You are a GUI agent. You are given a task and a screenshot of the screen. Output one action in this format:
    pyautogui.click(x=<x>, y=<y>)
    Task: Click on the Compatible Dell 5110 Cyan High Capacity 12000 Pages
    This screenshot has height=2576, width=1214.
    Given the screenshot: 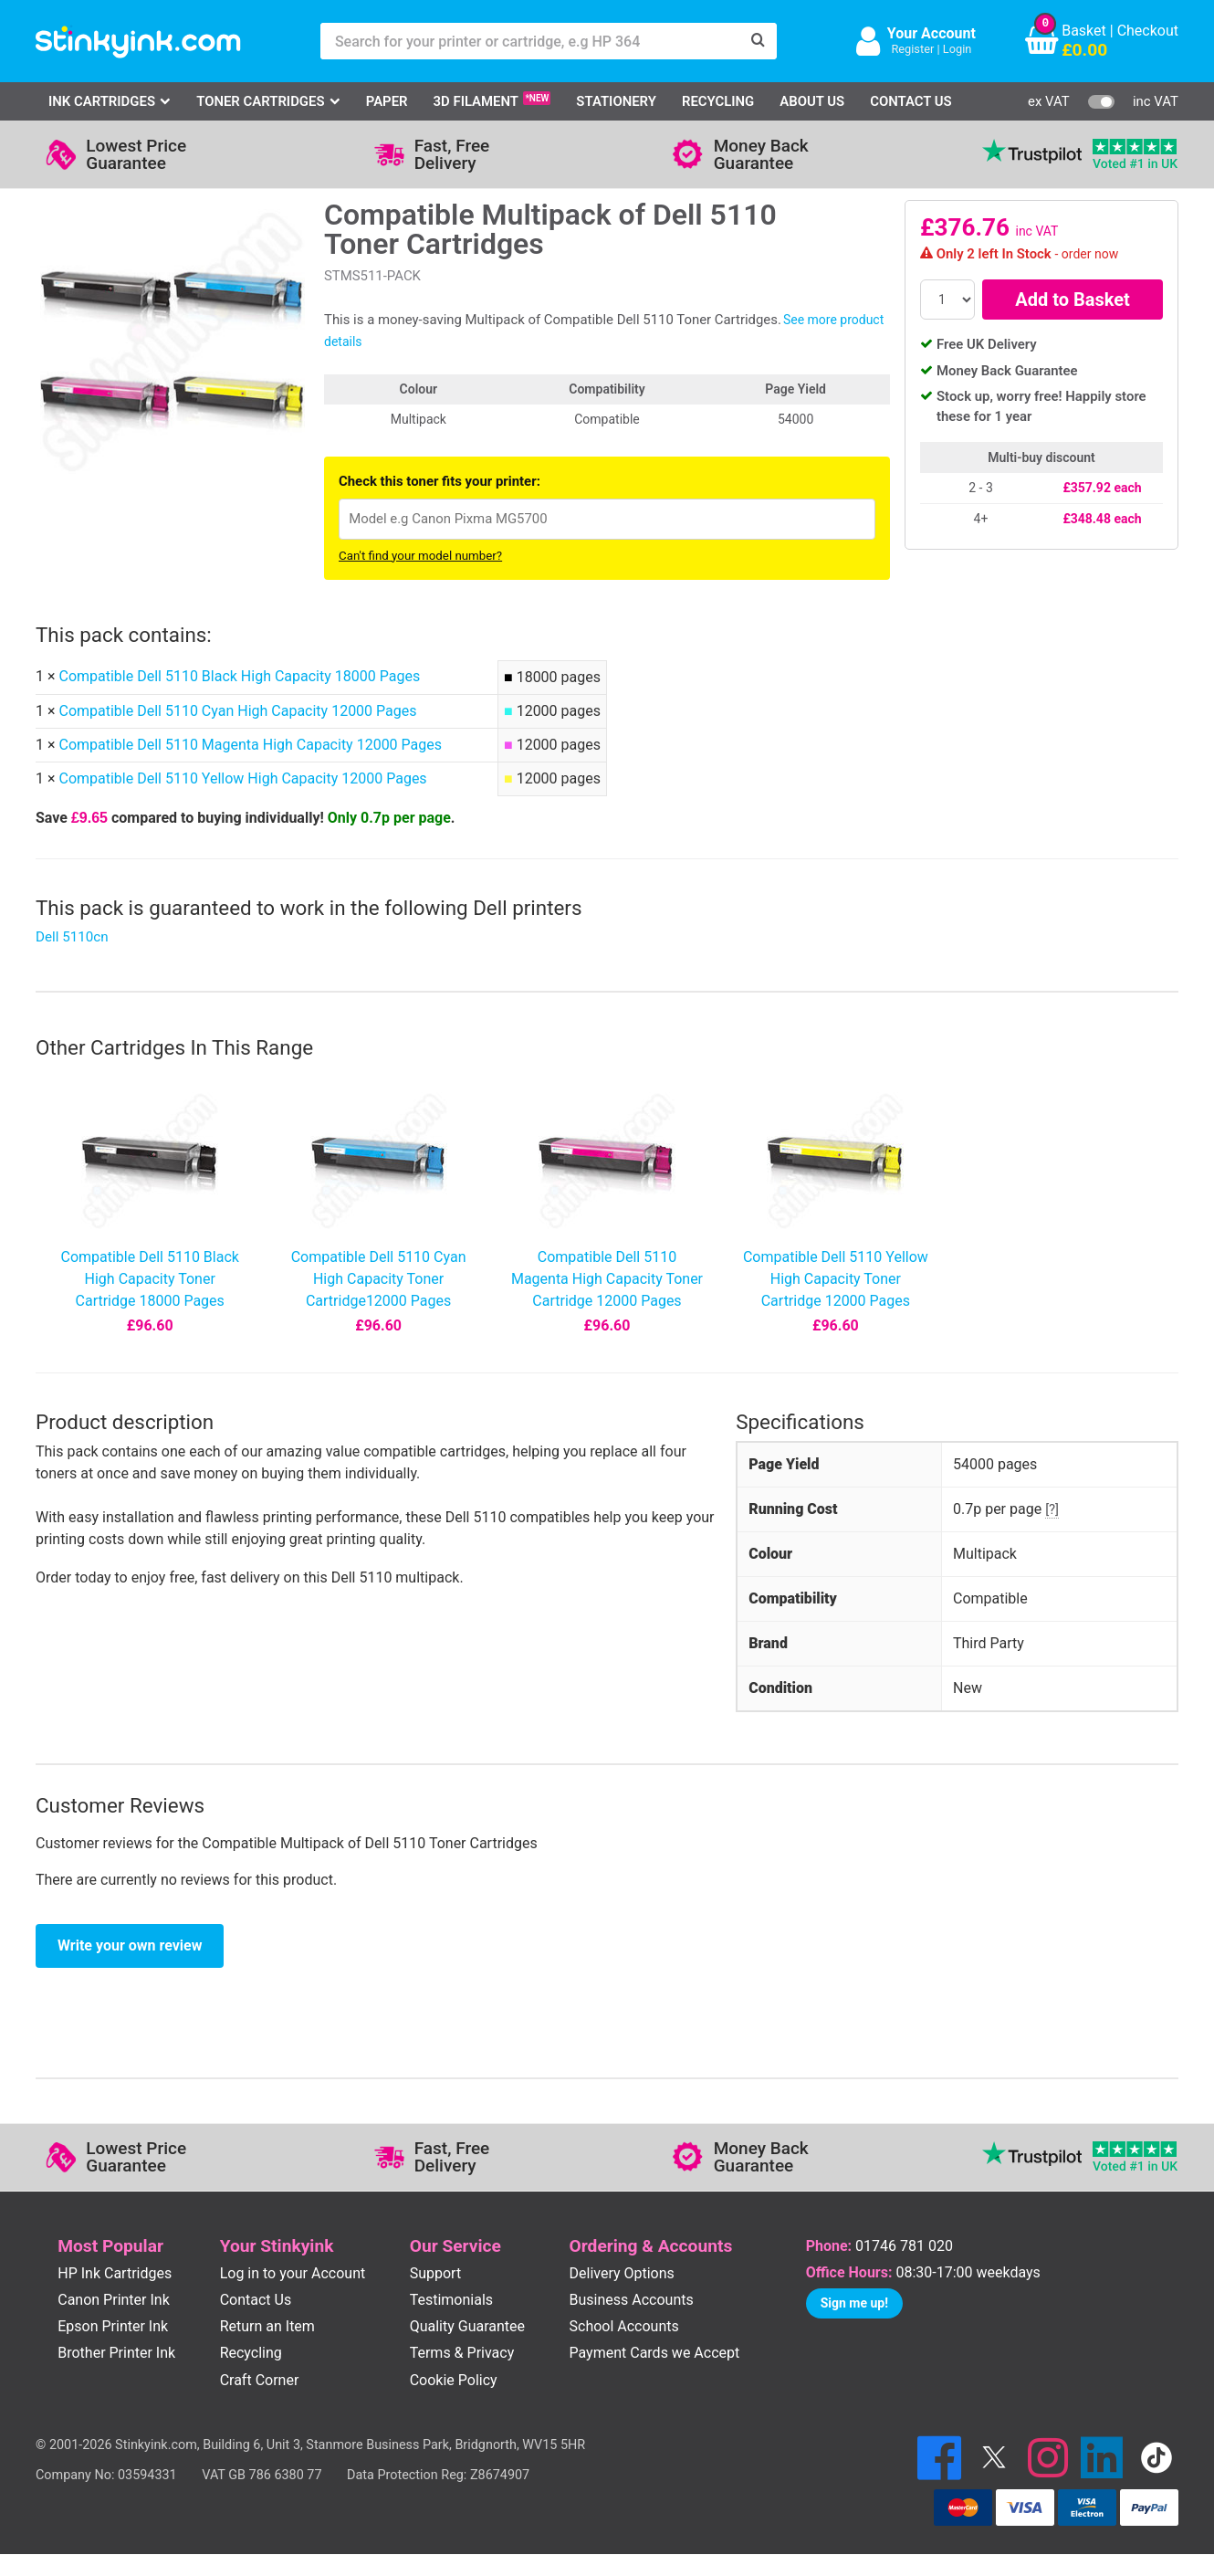 What is the action you would take?
    pyautogui.click(x=237, y=711)
    